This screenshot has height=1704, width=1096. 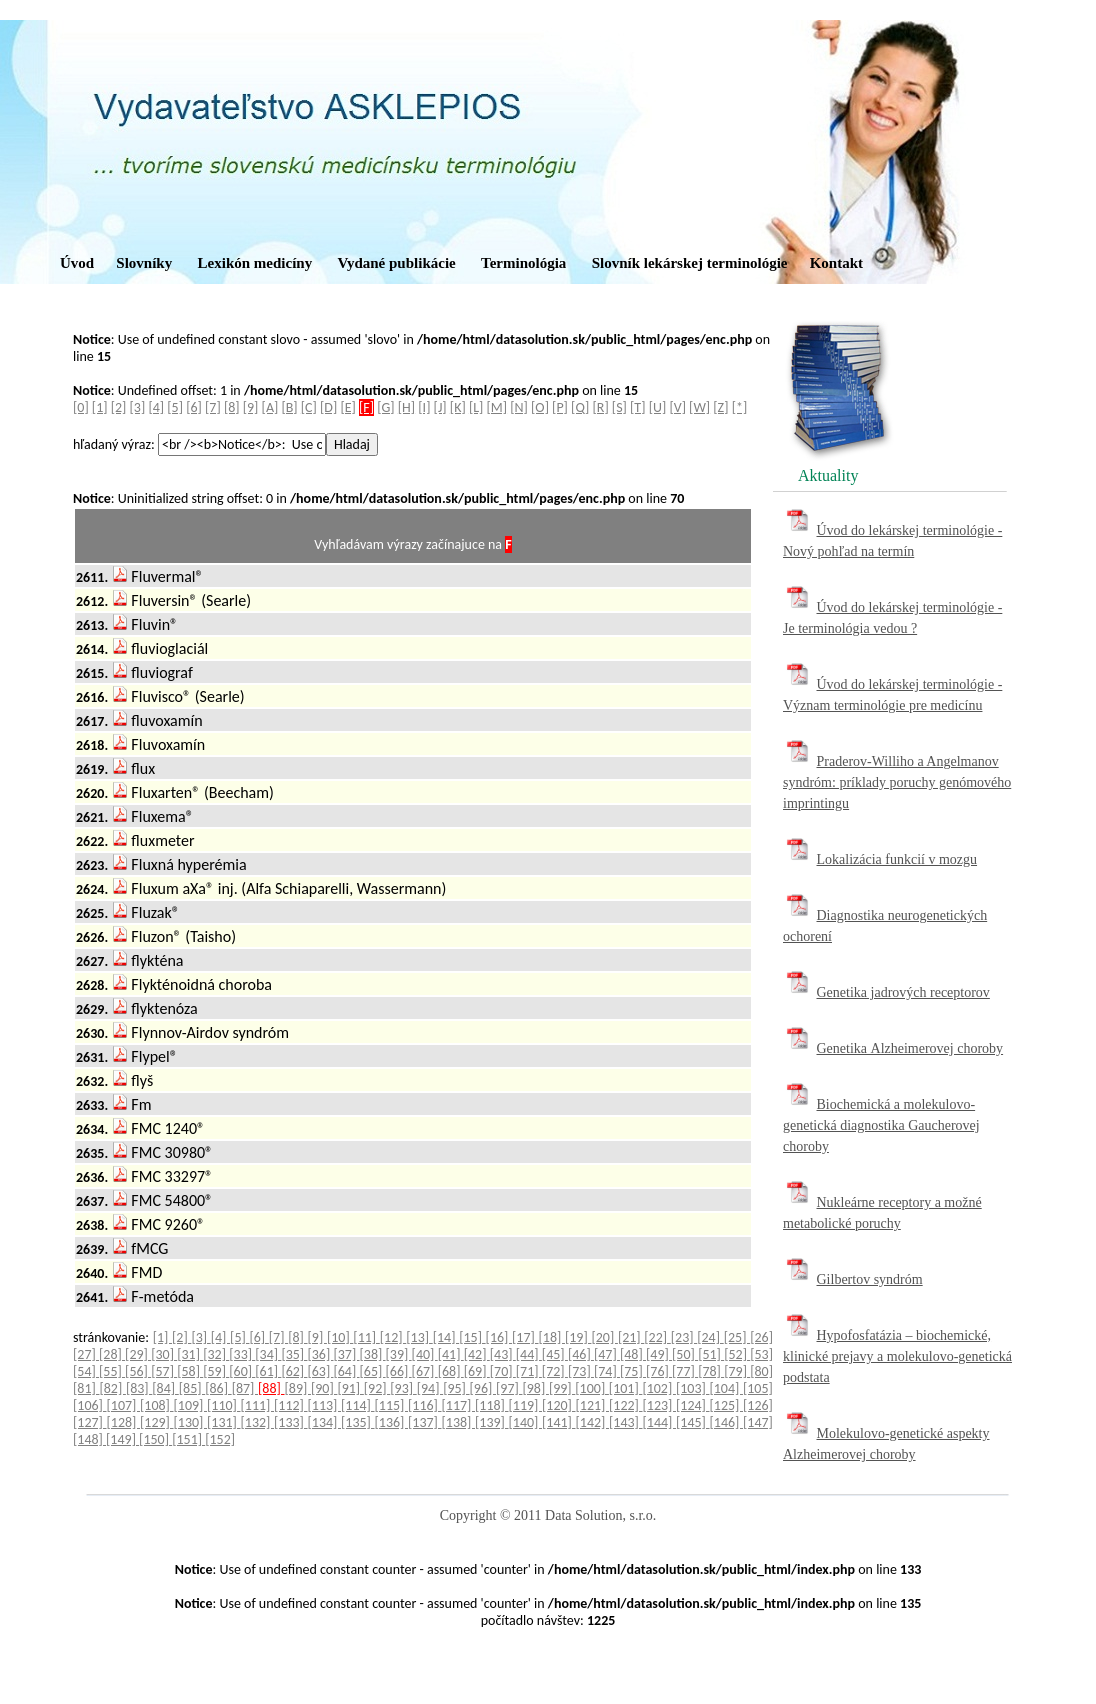 What do you see at coordinates (86, 1371) in the screenshot?
I see `[54]` at bounding box center [86, 1371].